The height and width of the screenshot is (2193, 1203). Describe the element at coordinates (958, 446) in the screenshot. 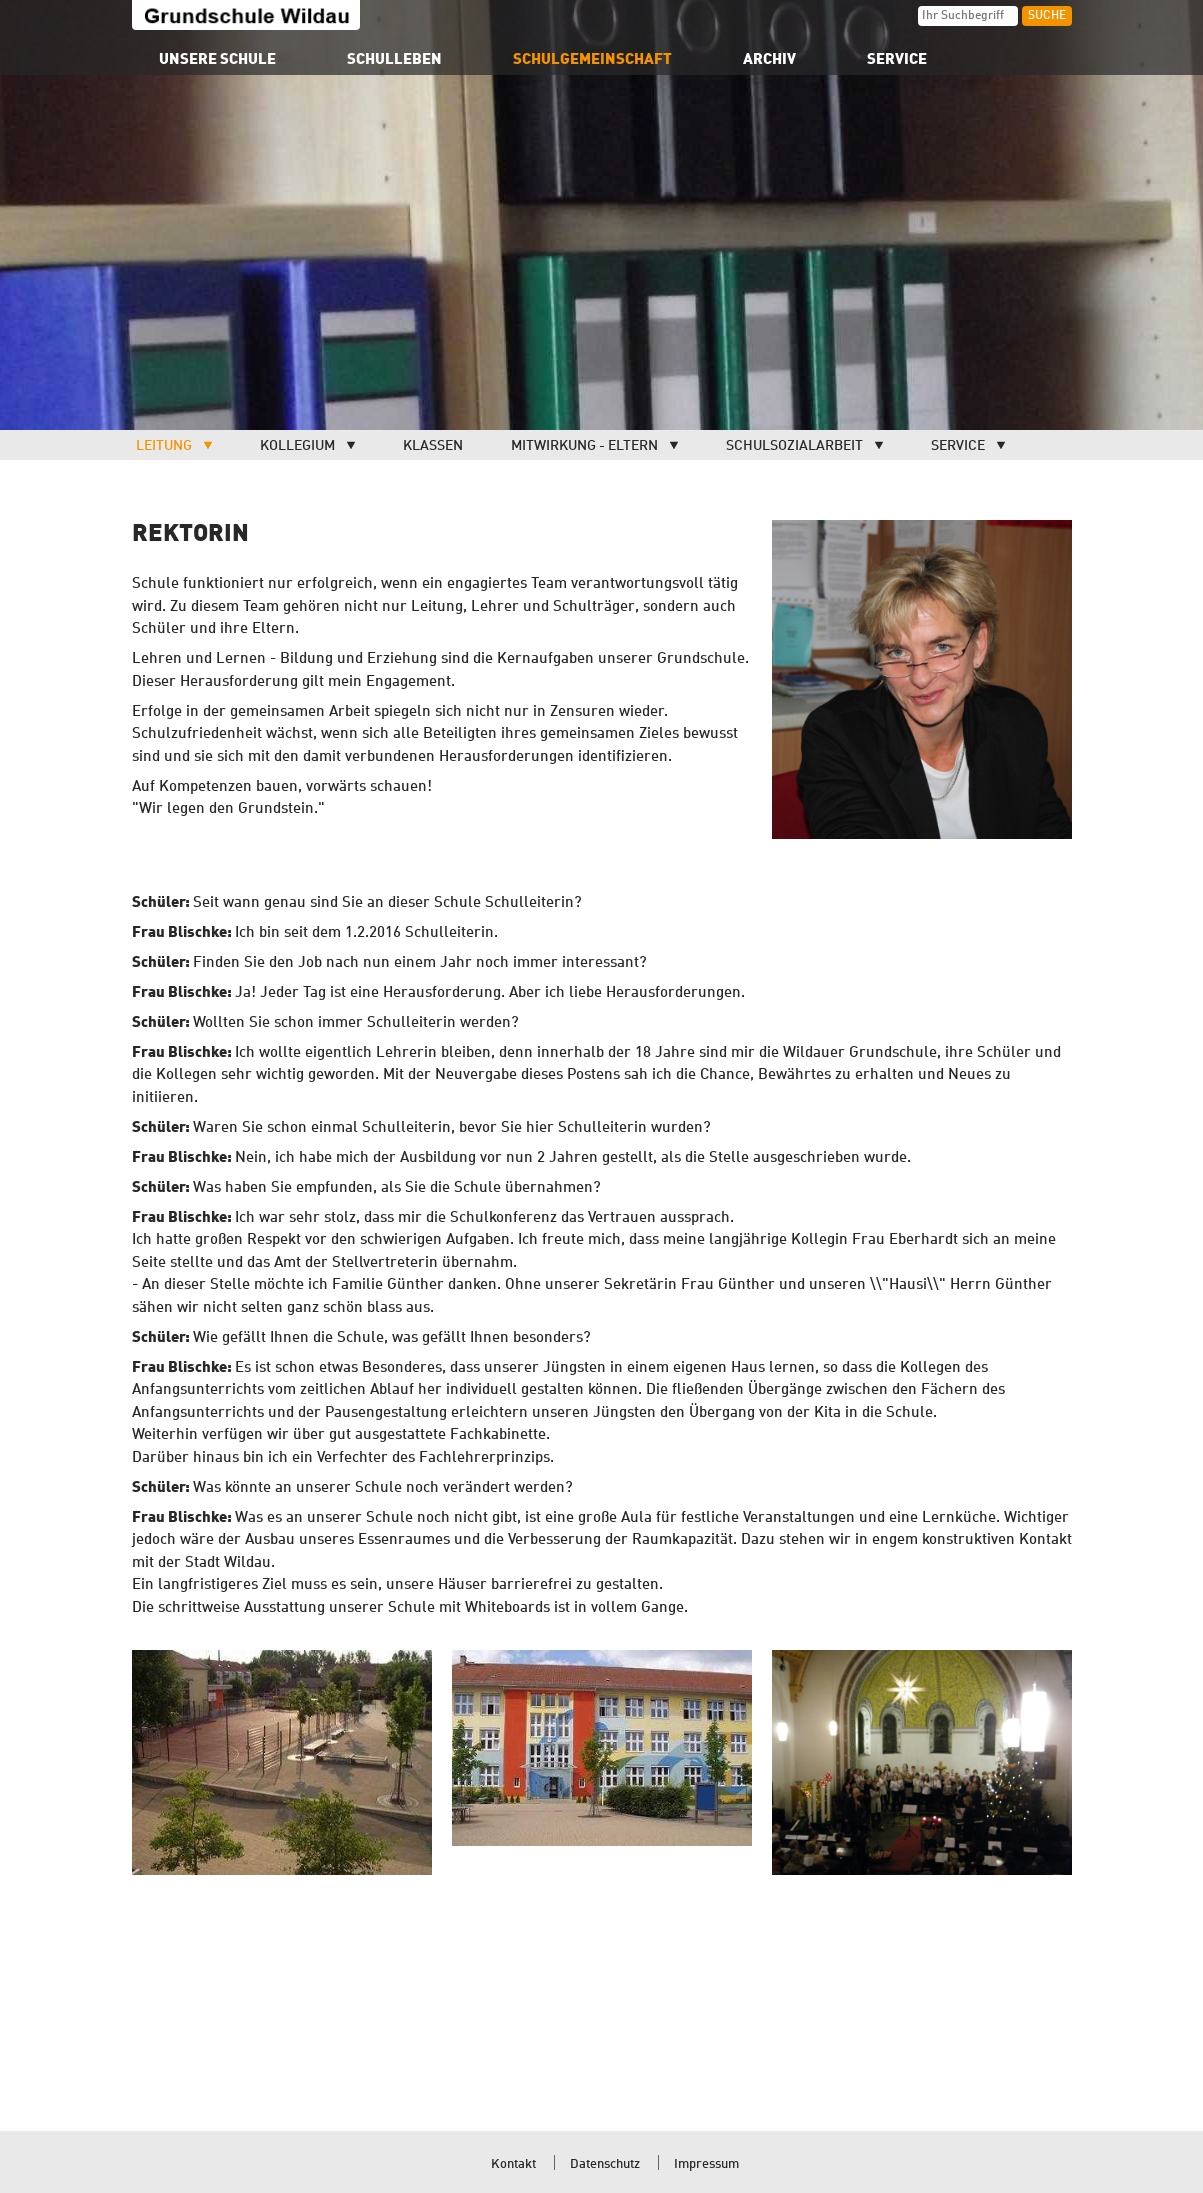

I see `Service` at that location.